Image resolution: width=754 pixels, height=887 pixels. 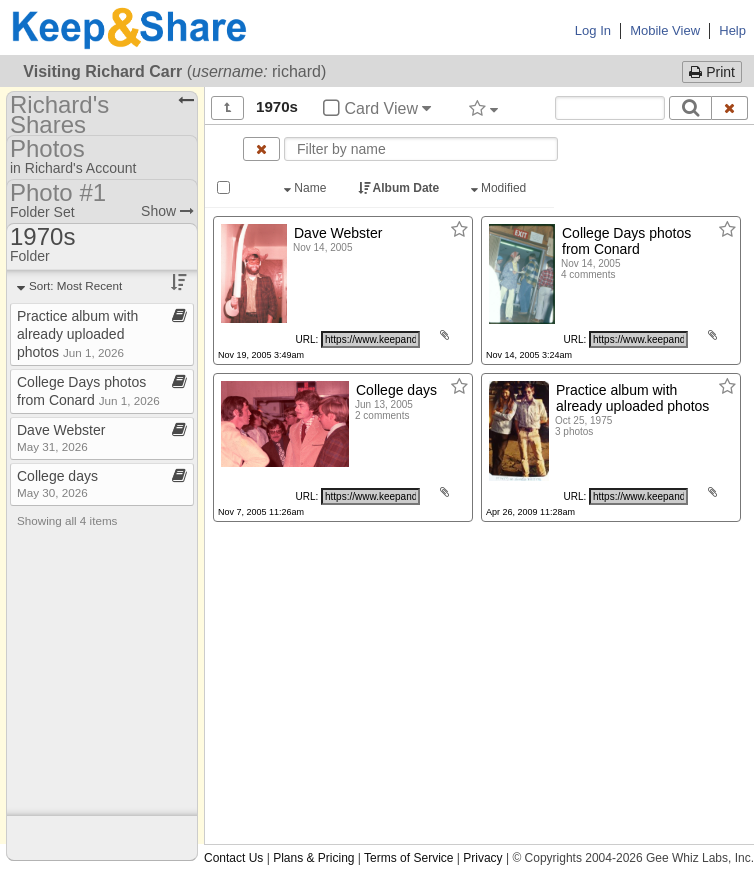 I want to click on [Enter text to filter by name], so click(x=421, y=149).